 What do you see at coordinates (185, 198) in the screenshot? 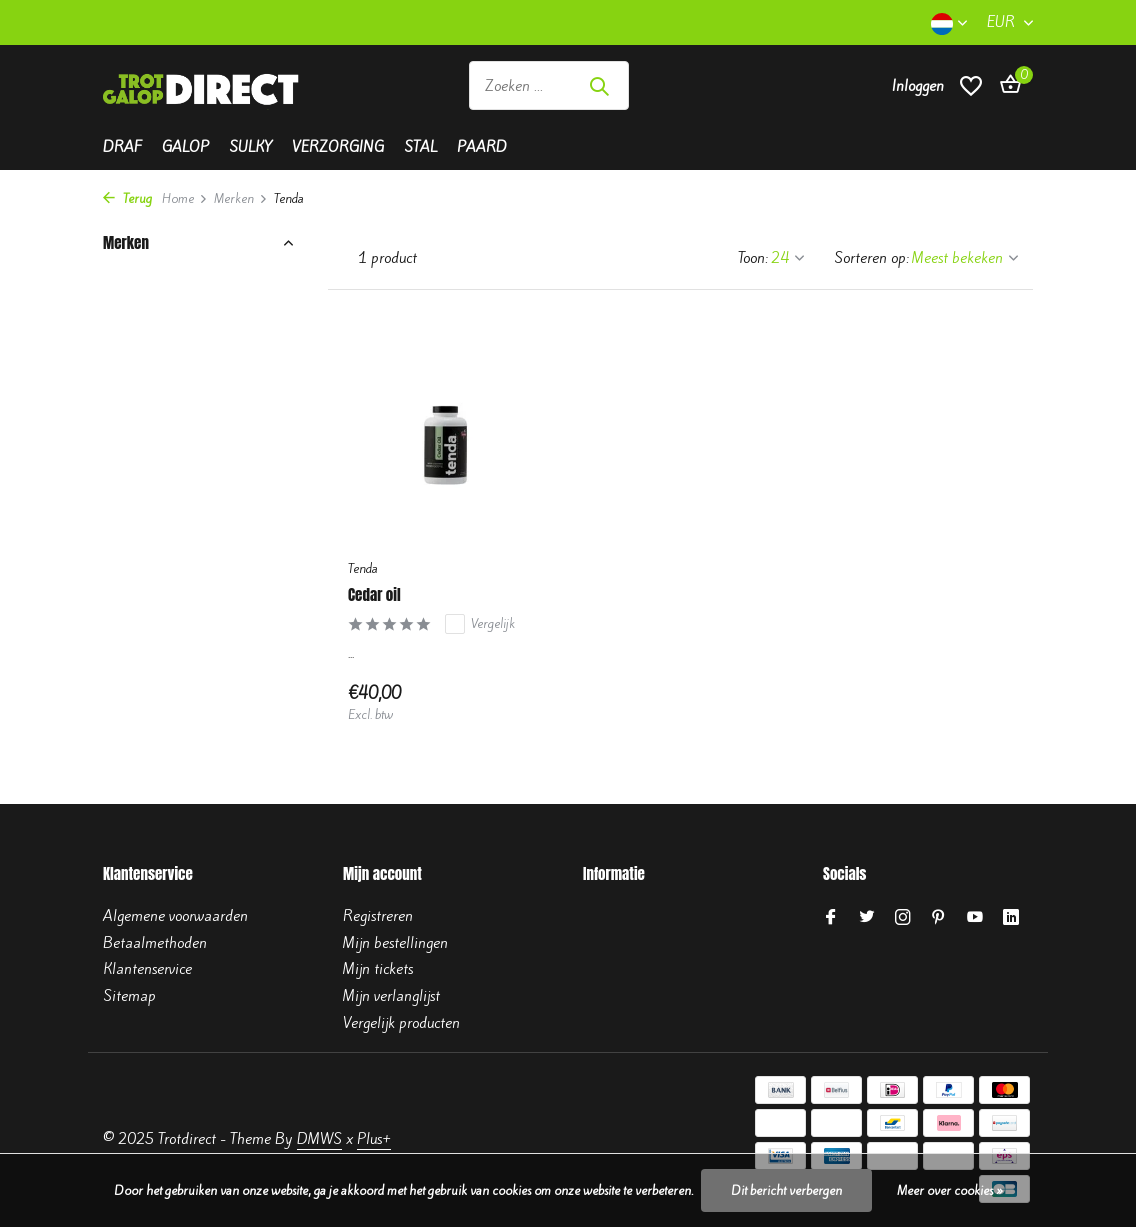
I see `Home` at bounding box center [185, 198].